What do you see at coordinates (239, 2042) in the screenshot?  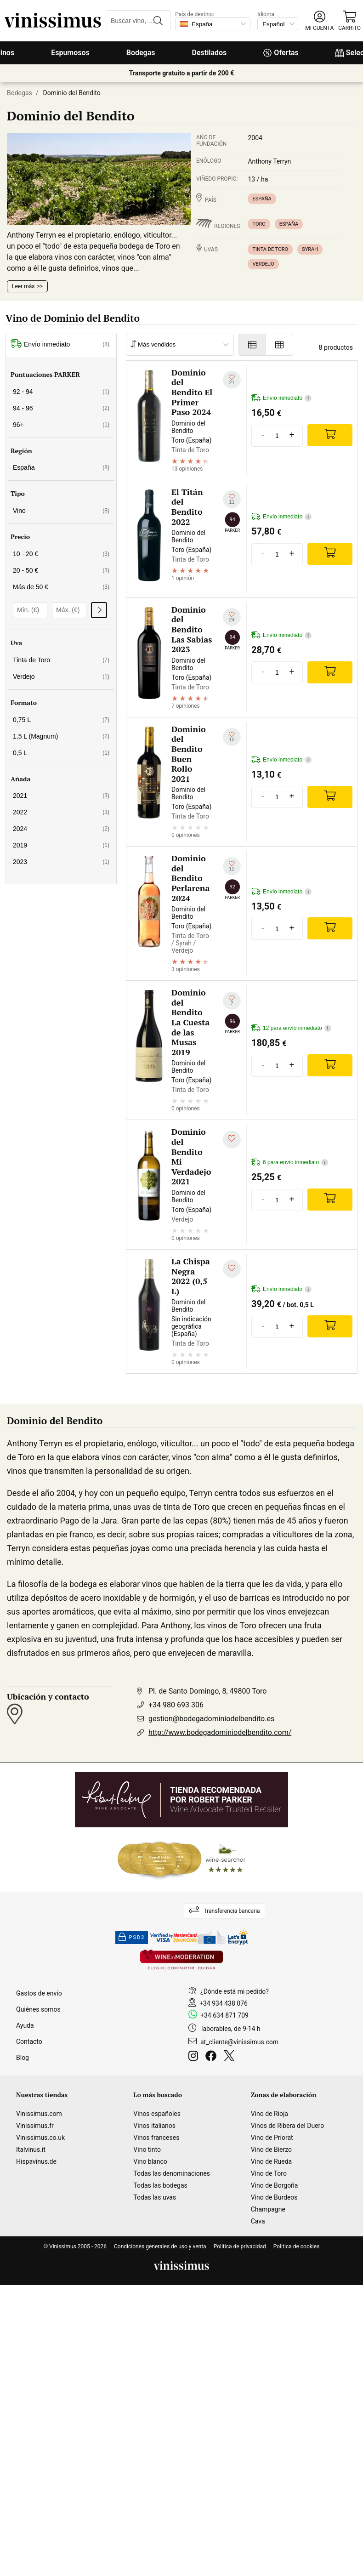 I see `at_cliente@vinissimus.com` at bounding box center [239, 2042].